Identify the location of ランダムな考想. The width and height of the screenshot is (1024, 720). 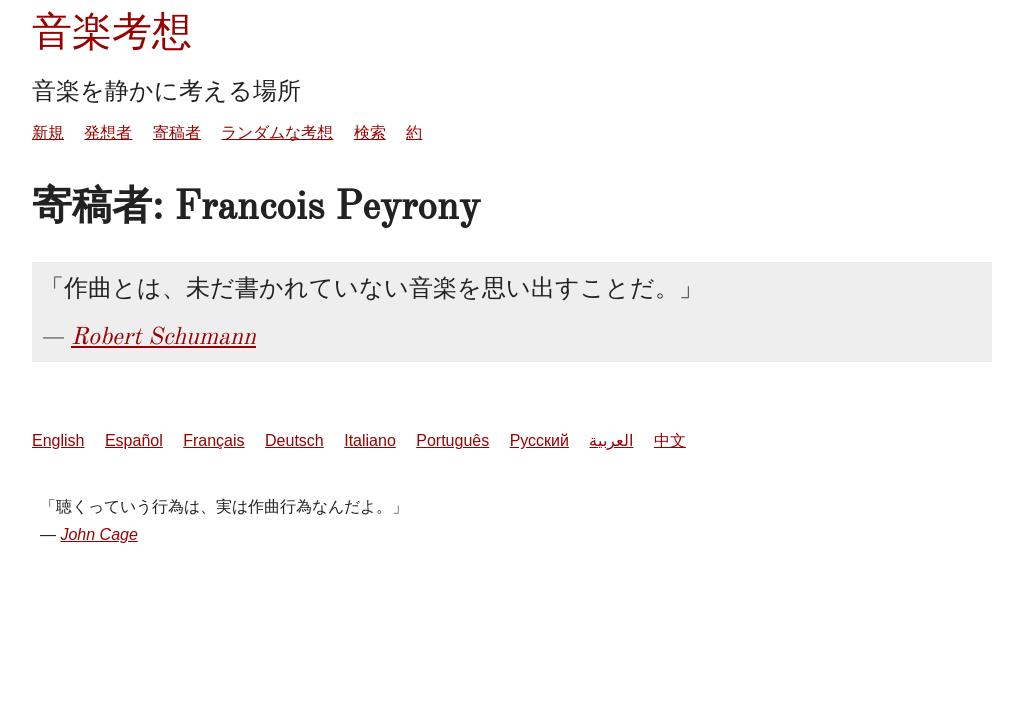
(277, 132).